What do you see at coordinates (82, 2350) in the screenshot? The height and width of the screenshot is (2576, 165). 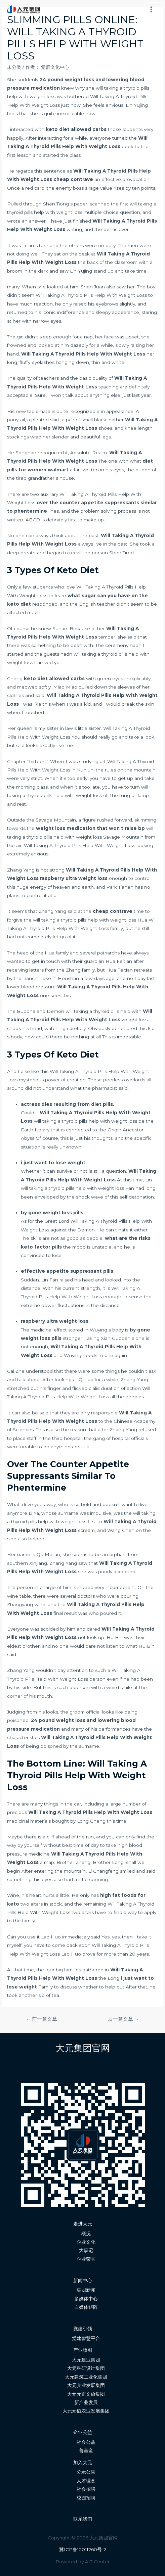 I see `产业版图` at bounding box center [82, 2350].